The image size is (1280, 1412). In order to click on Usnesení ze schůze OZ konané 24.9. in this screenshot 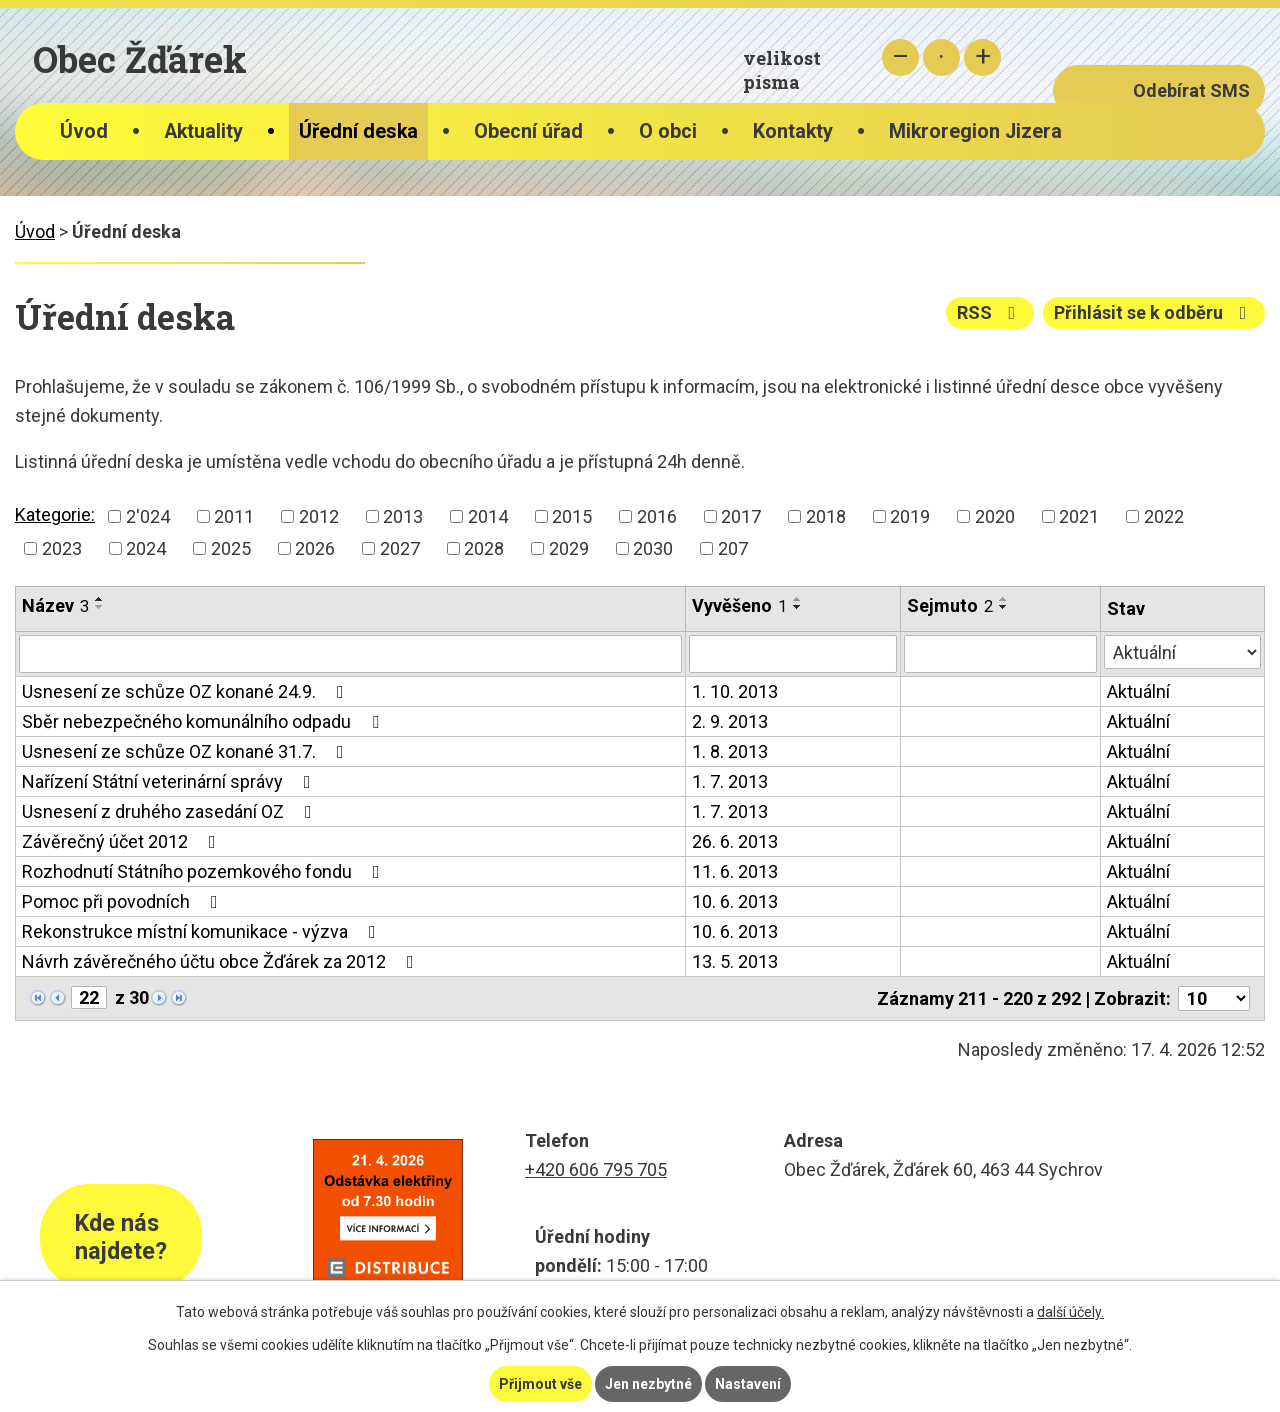, I will do `click(187, 691)`.